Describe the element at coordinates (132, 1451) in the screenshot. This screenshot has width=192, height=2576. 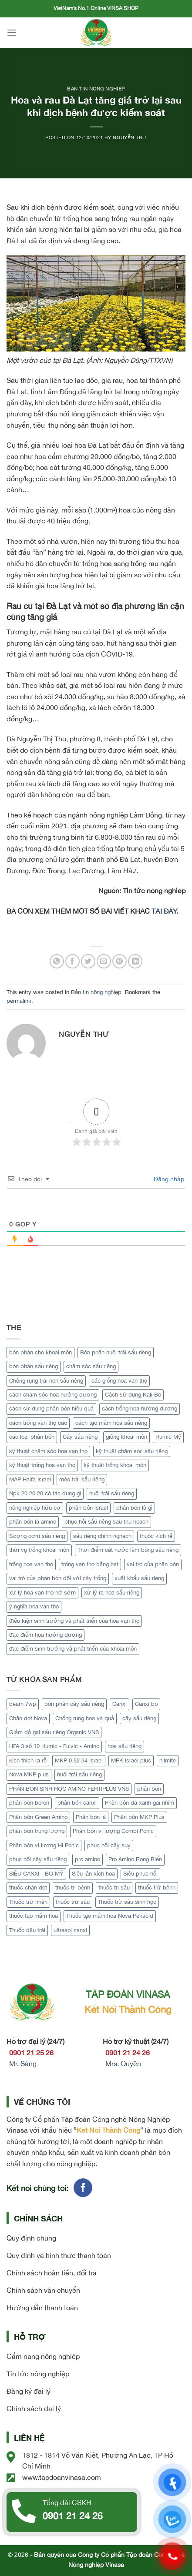
I see `kỹ thuật chăm sóc sầu riêng [kỹ thuật chăm sóc sầu riêng (2 mục)]` at that location.